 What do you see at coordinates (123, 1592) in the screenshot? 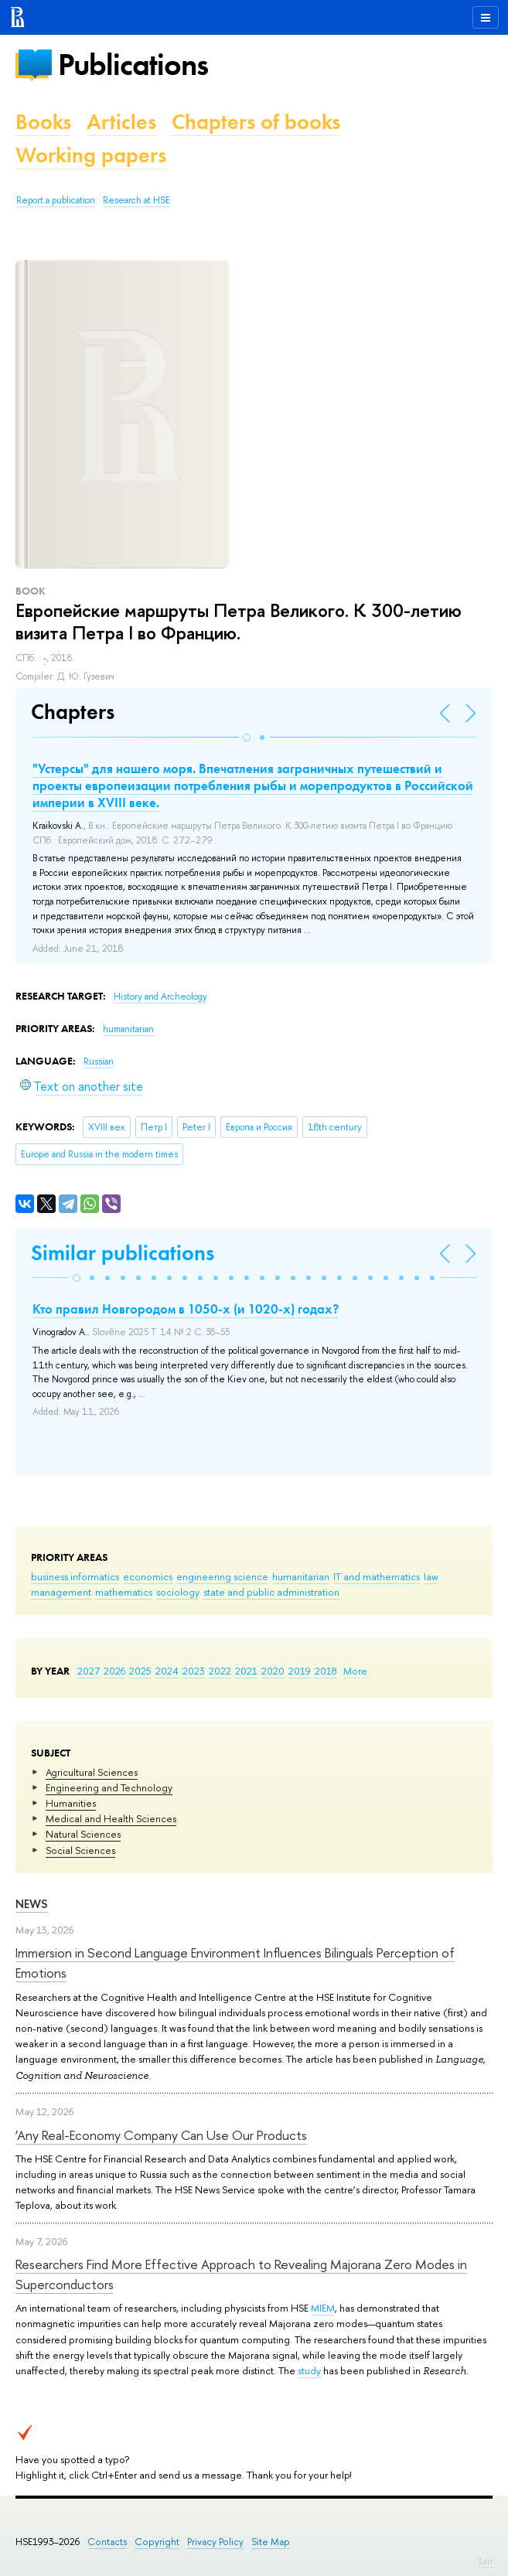
I see `mathematics` at bounding box center [123, 1592].